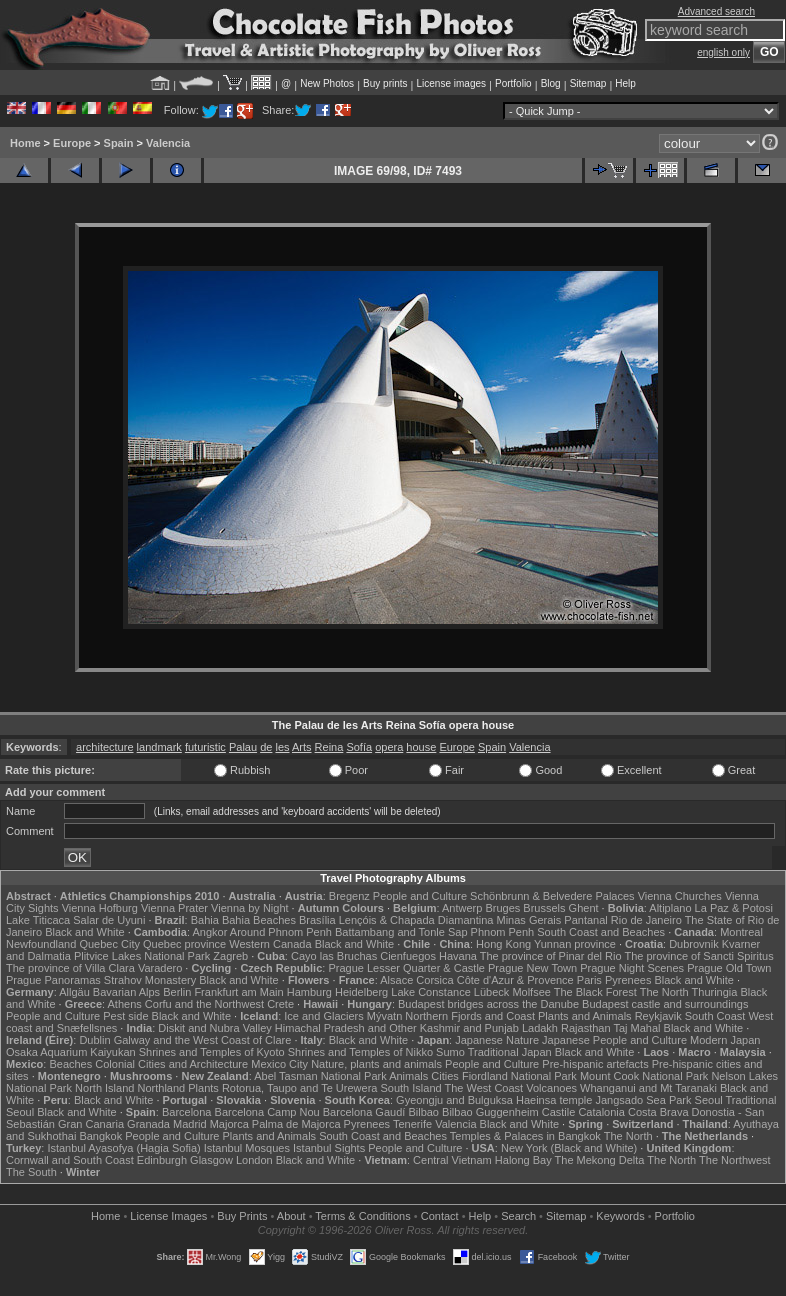 The height and width of the screenshot is (1296, 786). I want to click on Thuringia, so click(715, 992).